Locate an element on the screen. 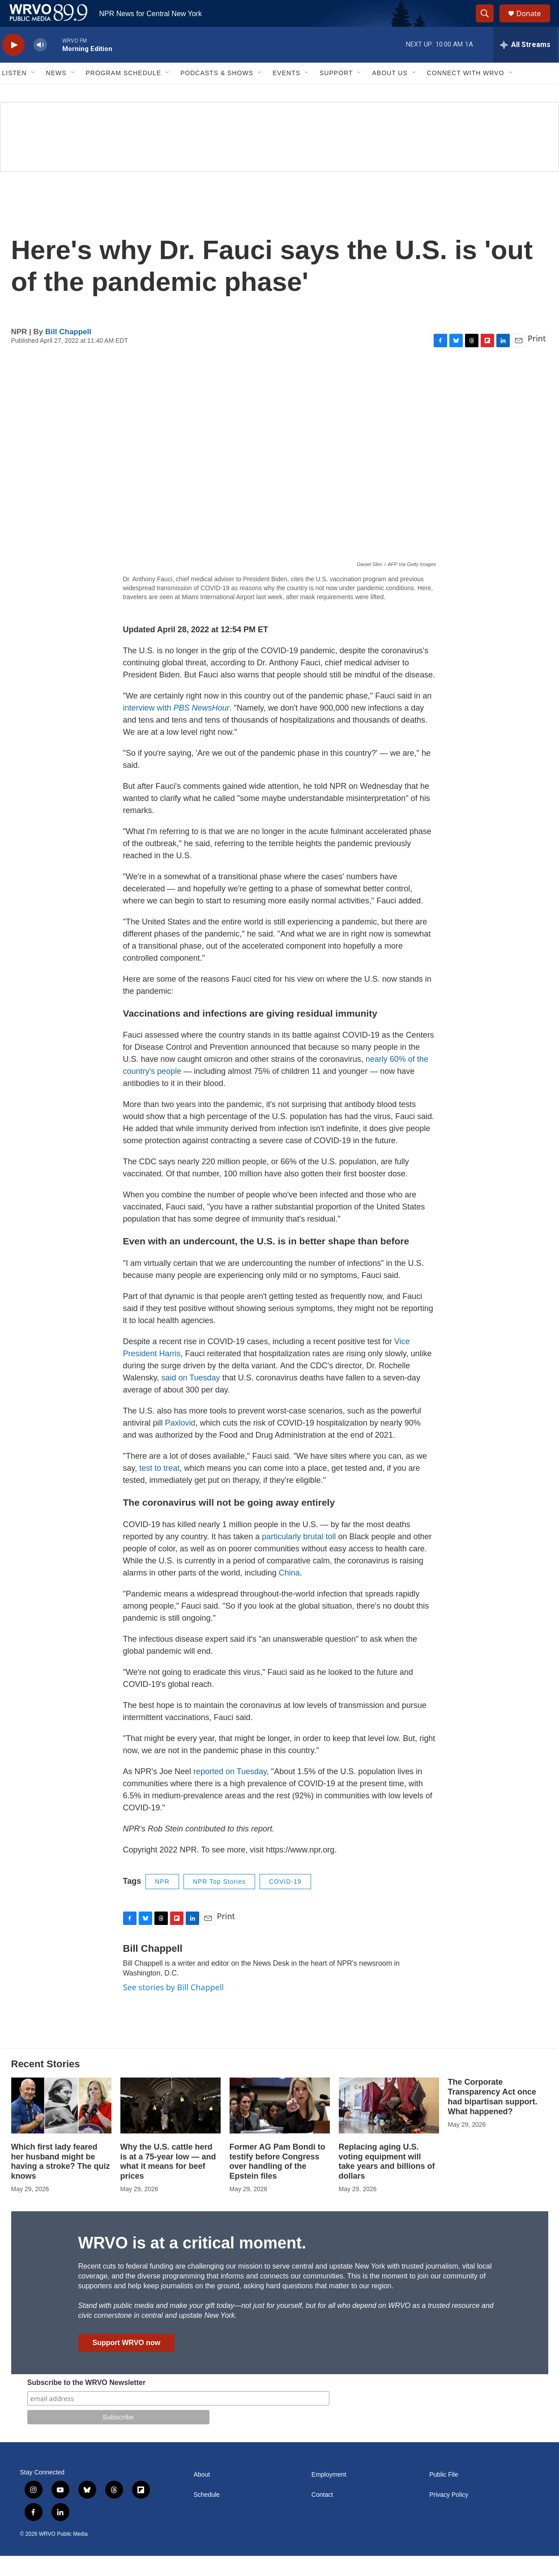  [Summer] is located at coordinates (279, 157).